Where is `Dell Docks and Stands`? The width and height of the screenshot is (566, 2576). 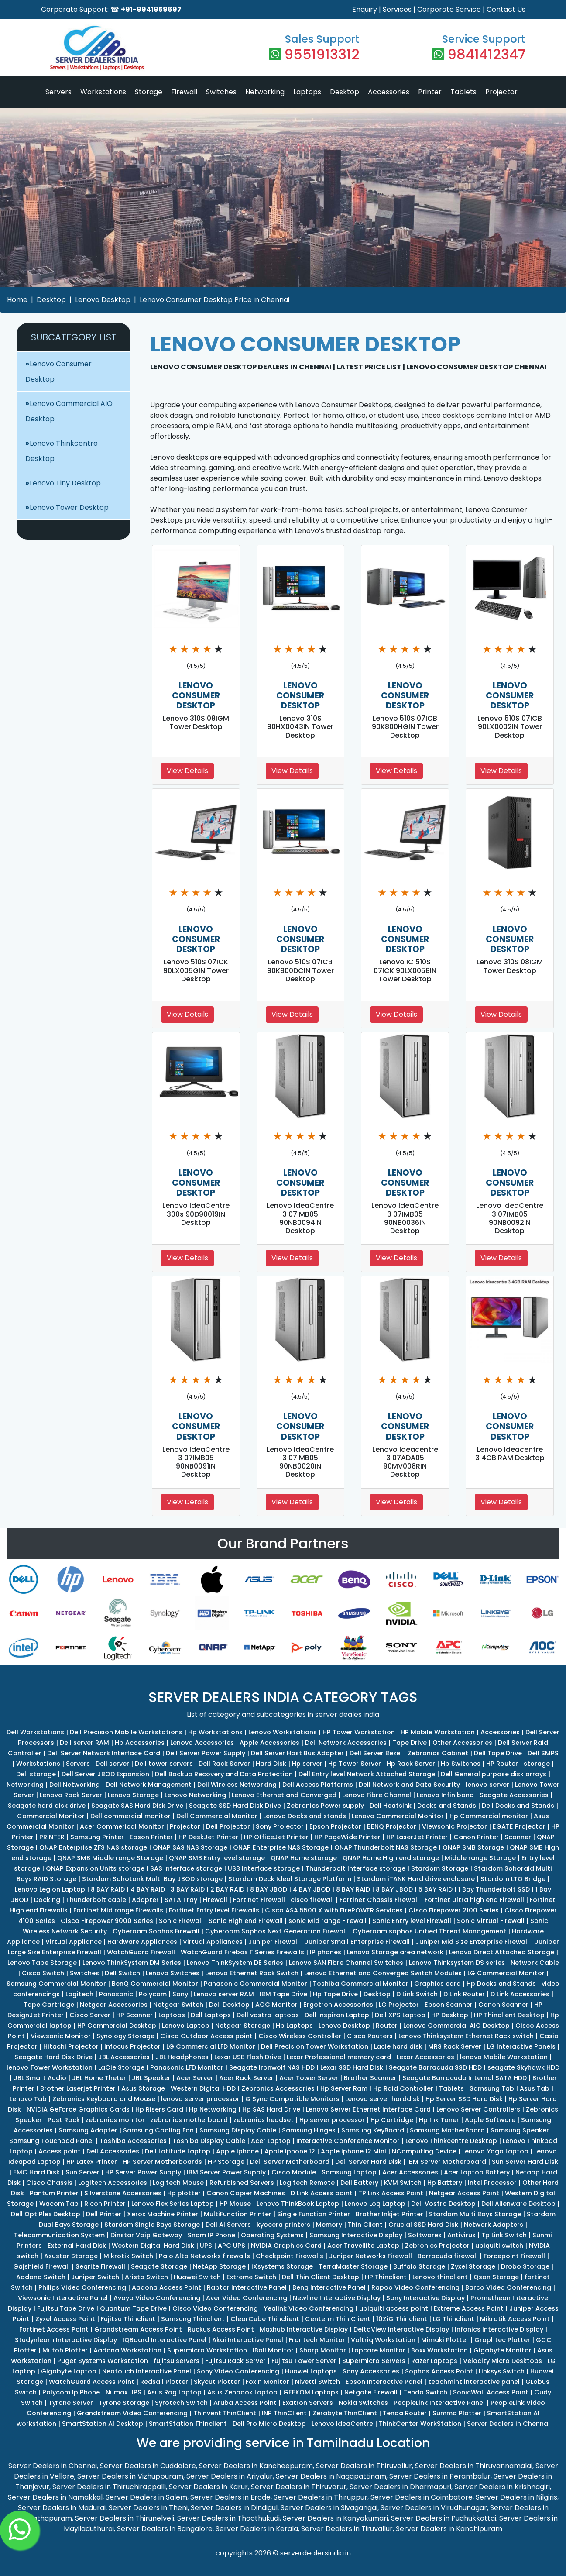 Dell Docks and Stands is located at coordinates (518, 1805).